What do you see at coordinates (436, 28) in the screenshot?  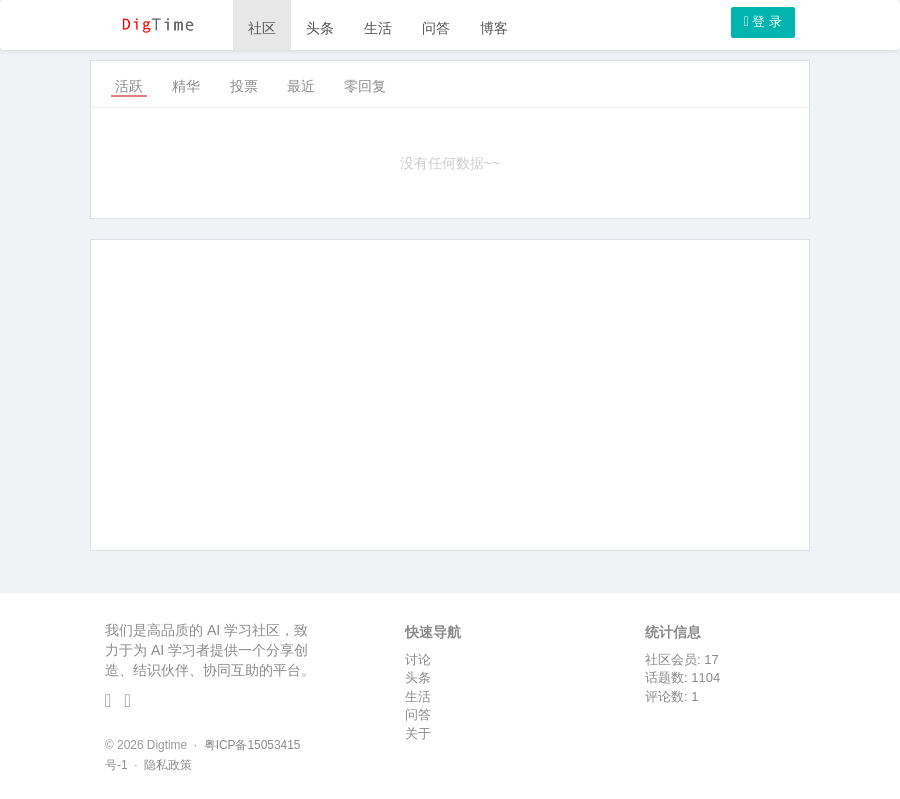 I see `问答` at bounding box center [436, 28].